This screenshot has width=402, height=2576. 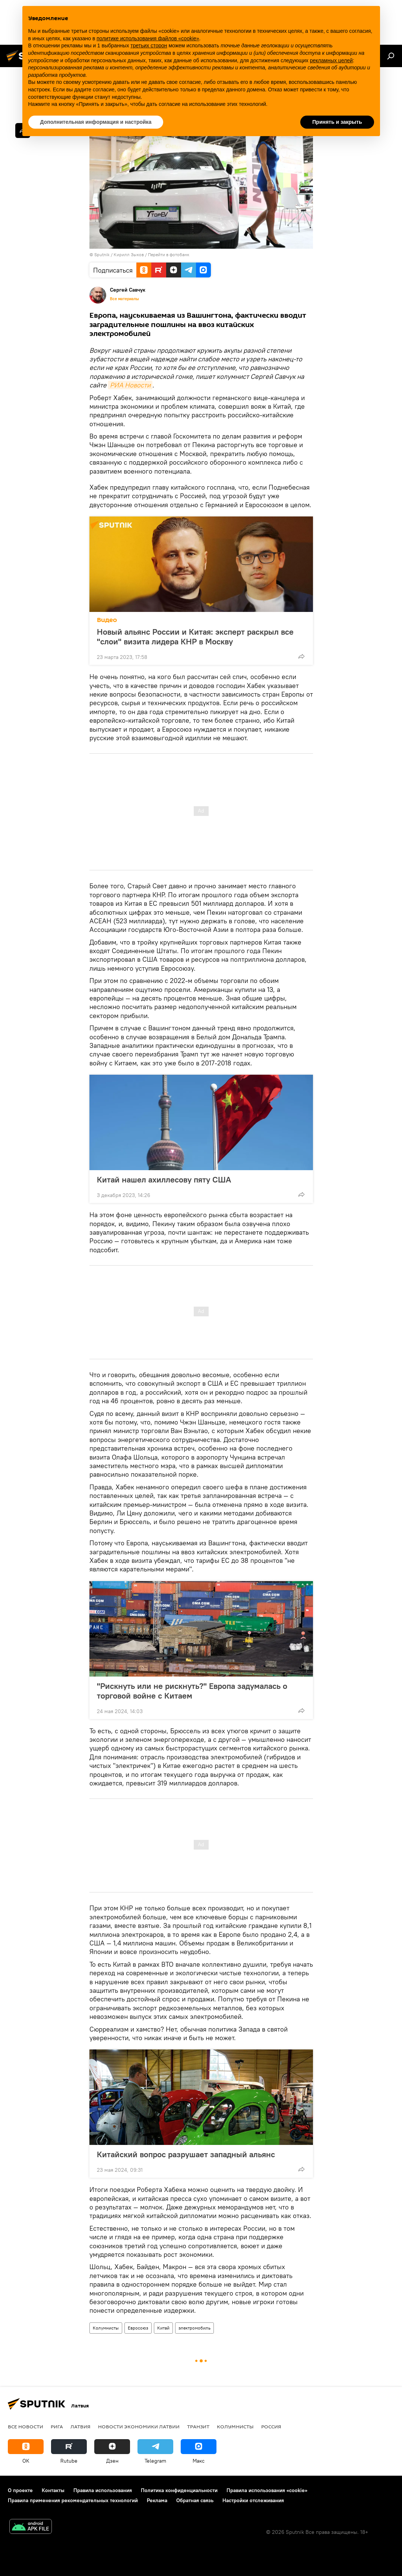 I want to click on Правила использования «cookie», so click(x=267, y=2490).